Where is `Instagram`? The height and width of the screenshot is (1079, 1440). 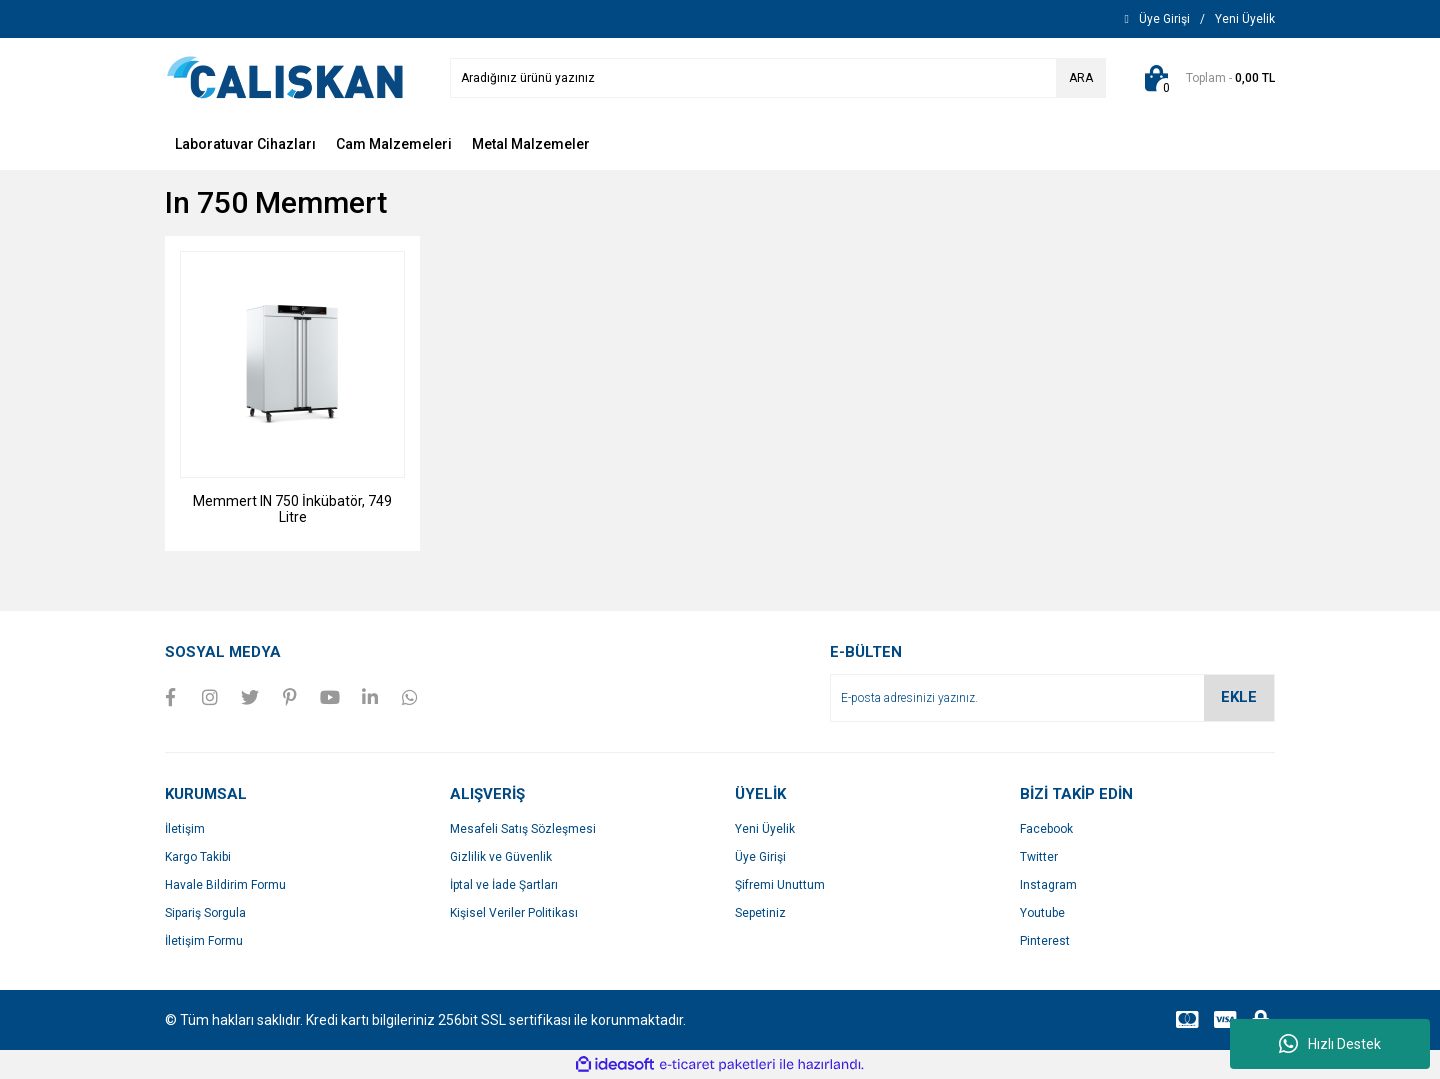 Instagram is located at coordinates (1048, 885).